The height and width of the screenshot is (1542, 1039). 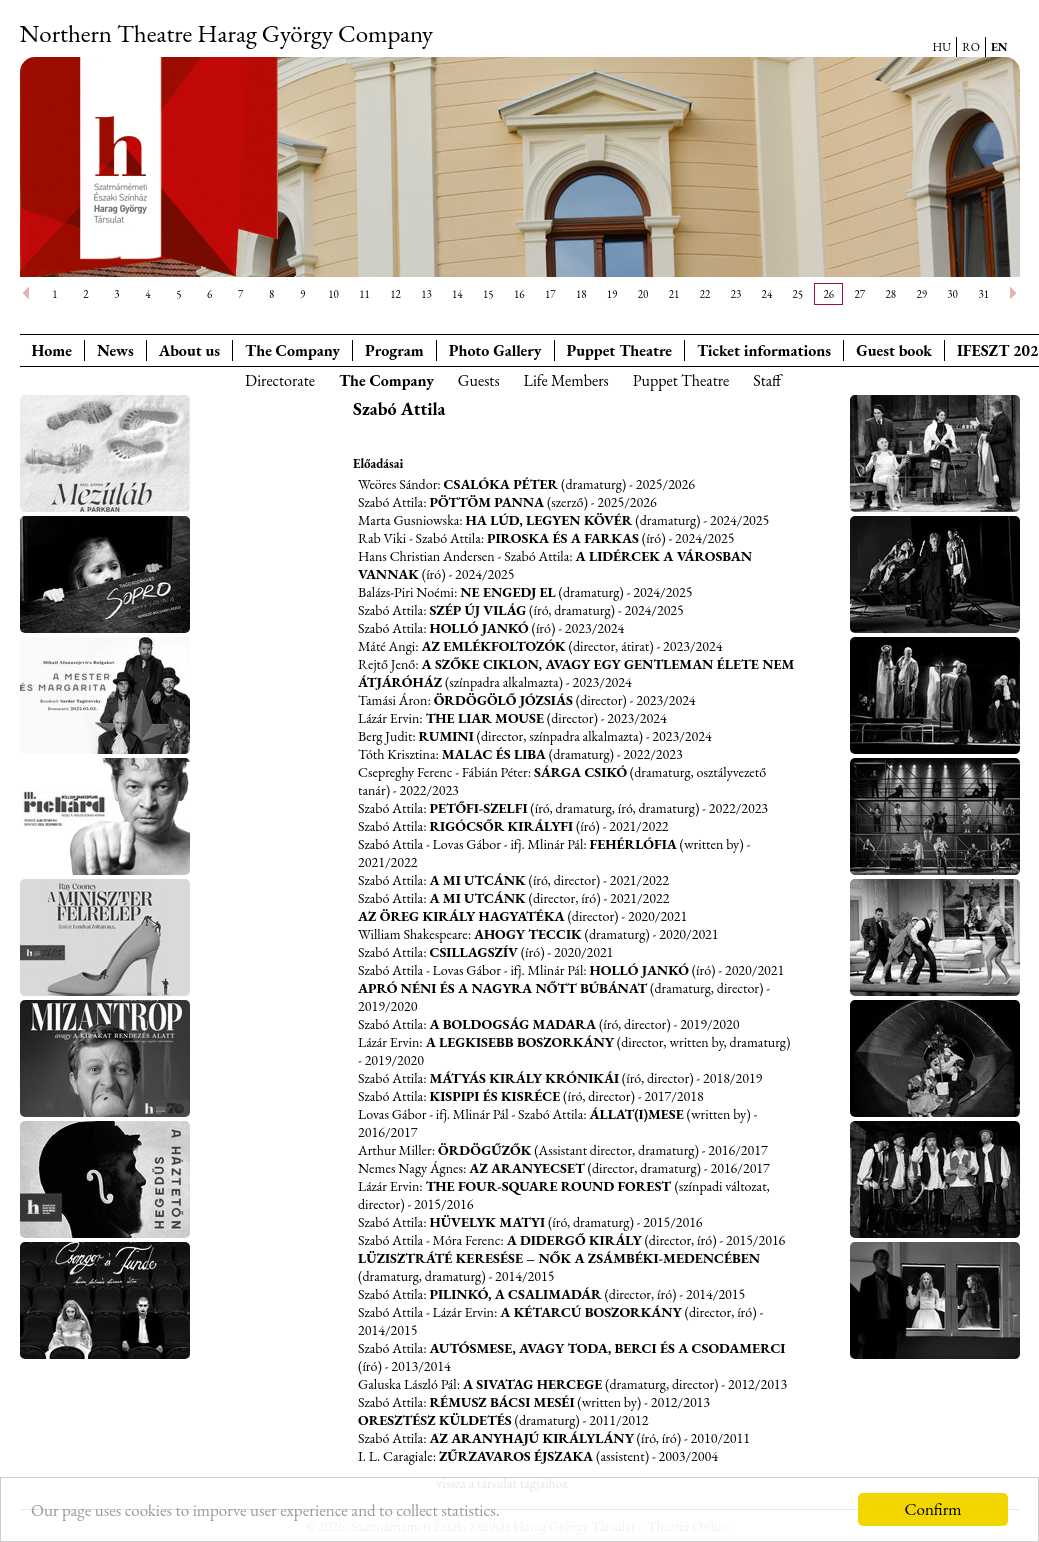 I want to click on Ticket informations, so click(x=764, y=350).